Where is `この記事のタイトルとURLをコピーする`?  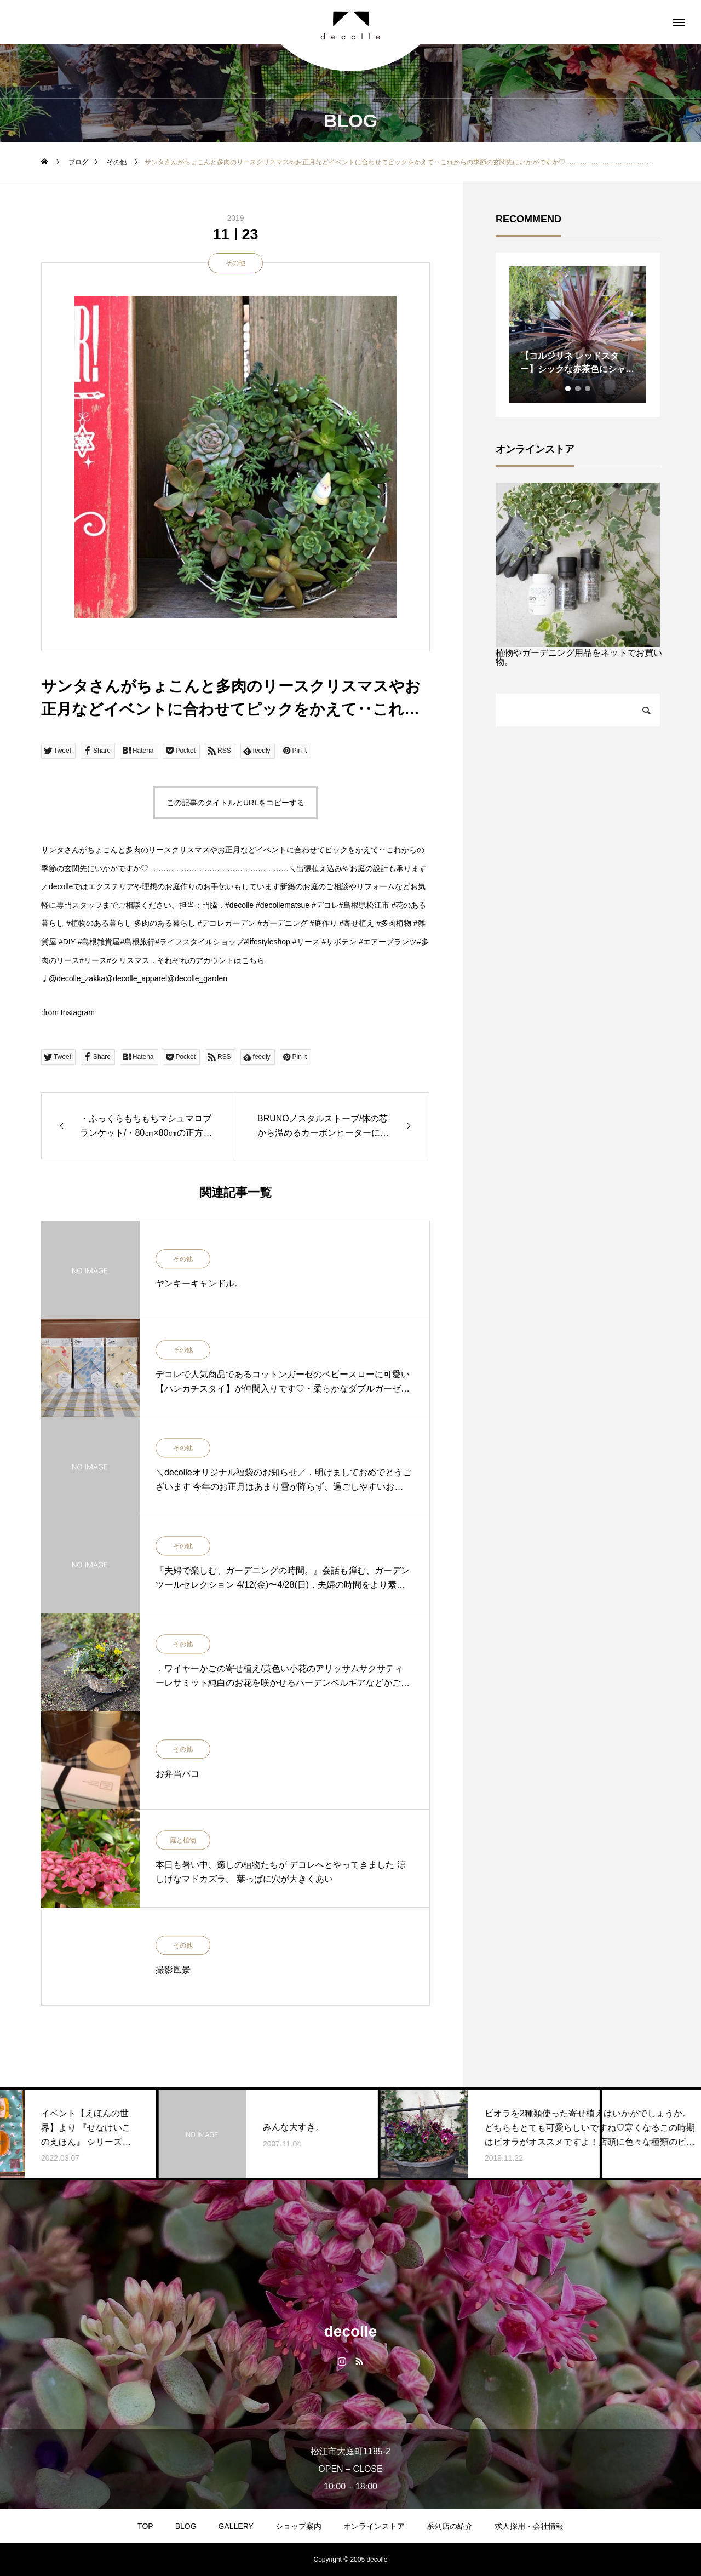 この記事のタイトルとURLをコピーする is located at coordinates (235, 802).